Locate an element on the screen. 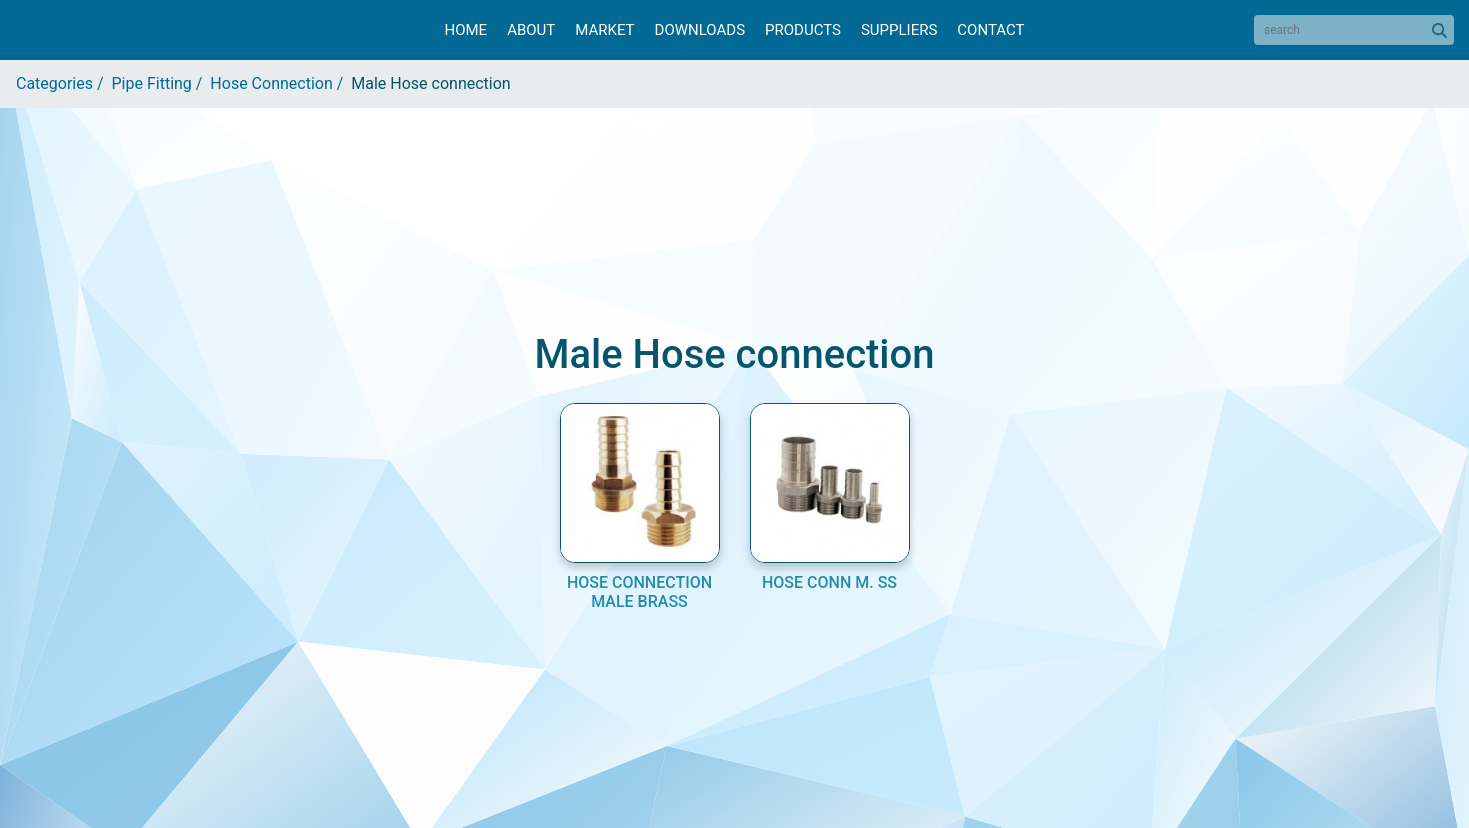 Image resolution: width=1469 pixels, height=828 pixels. Downloads is located at coordinates (700, 30).